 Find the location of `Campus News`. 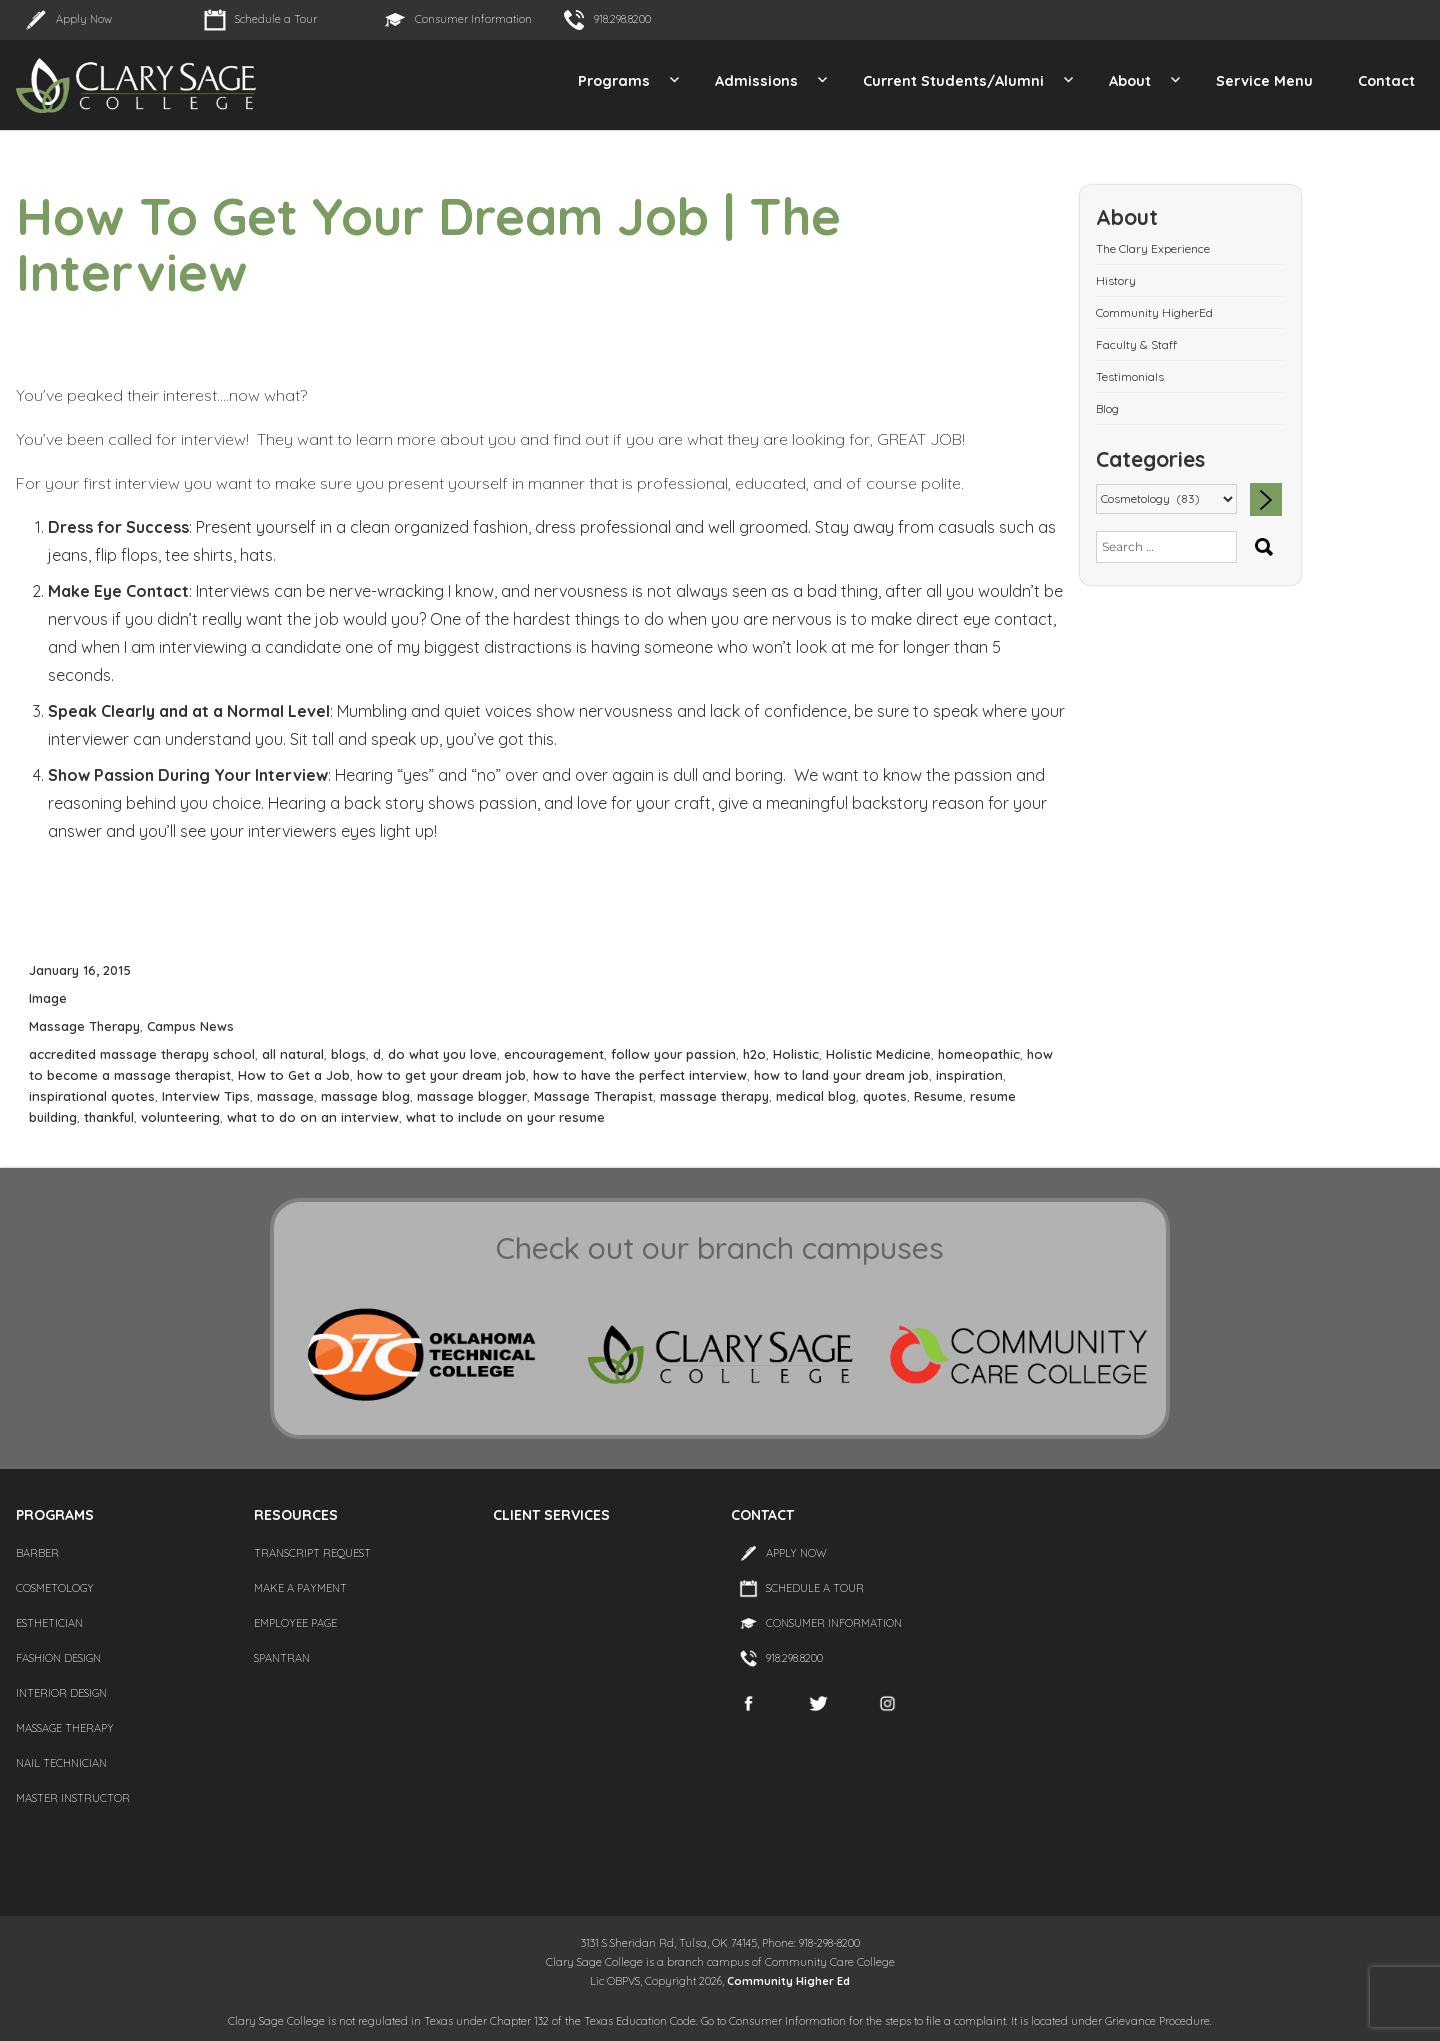

Campus News is located at coordinates (190, 1026).